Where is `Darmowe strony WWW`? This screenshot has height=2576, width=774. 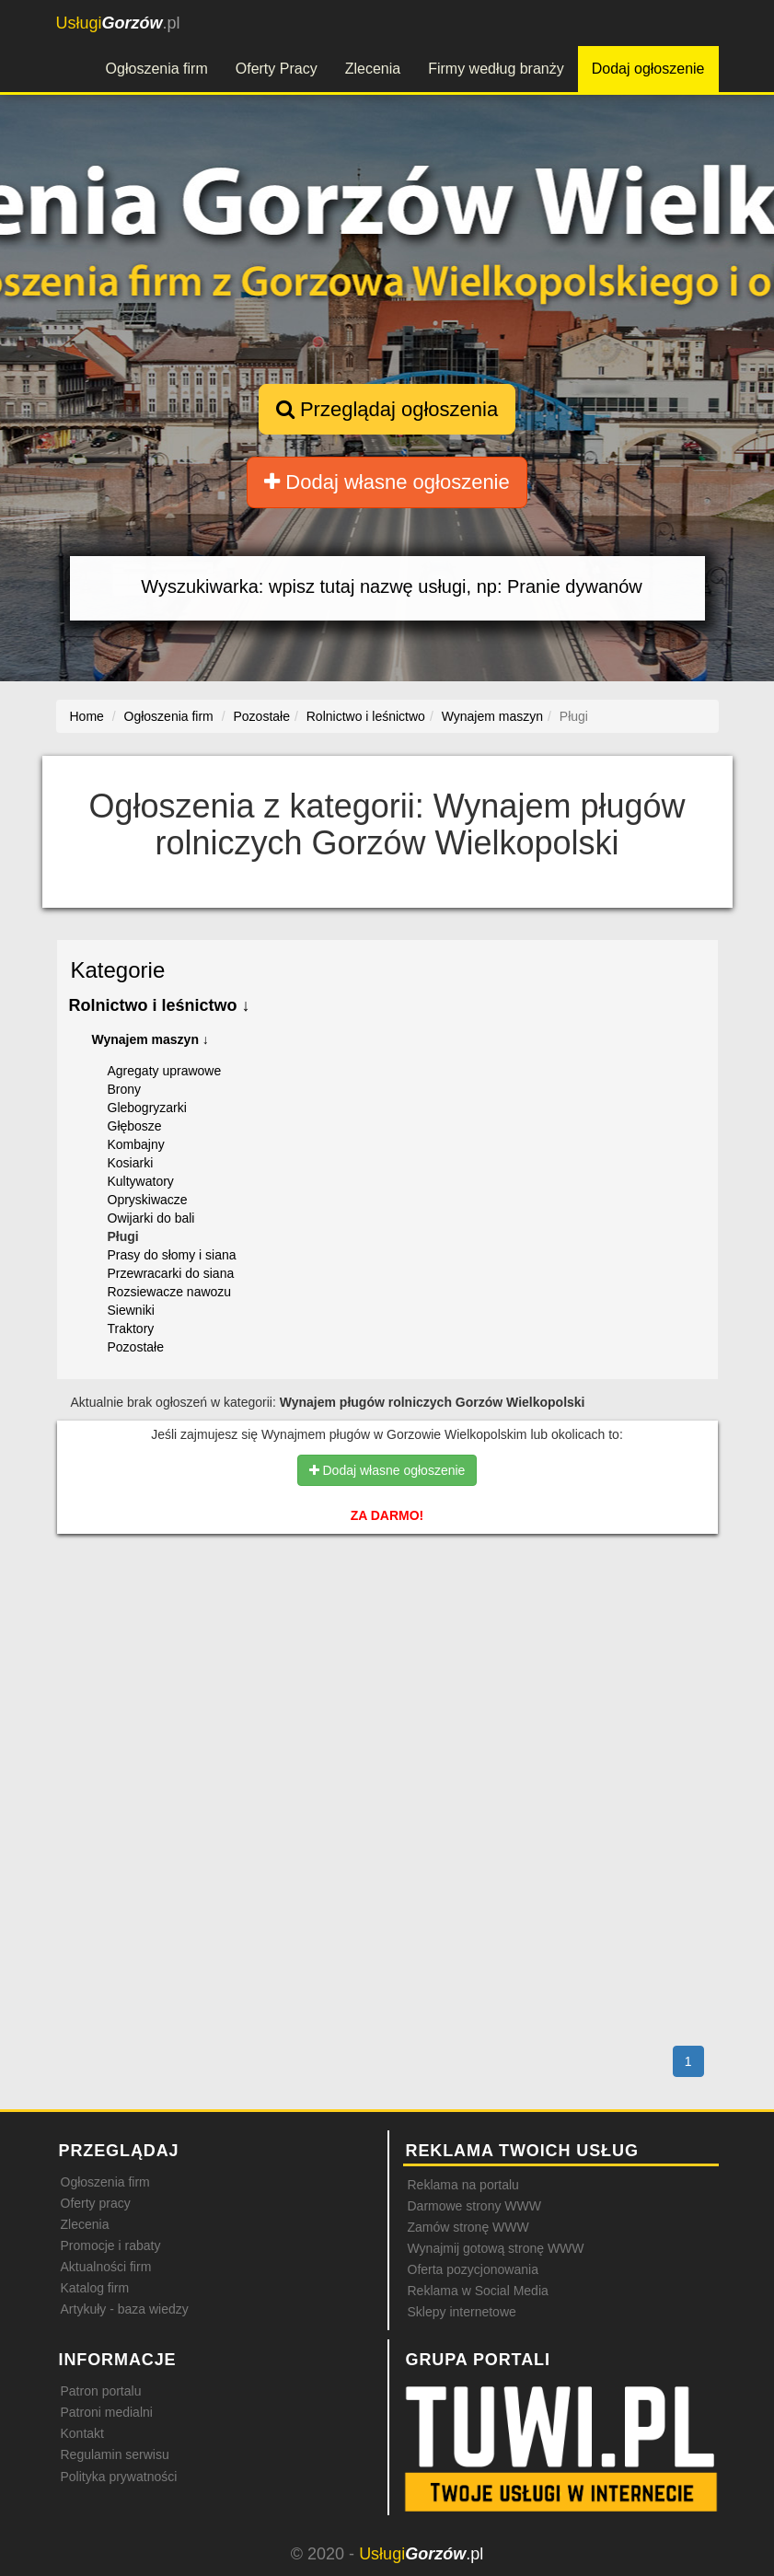
Darmowe strony WWW is located at coordinates (474, 2206).